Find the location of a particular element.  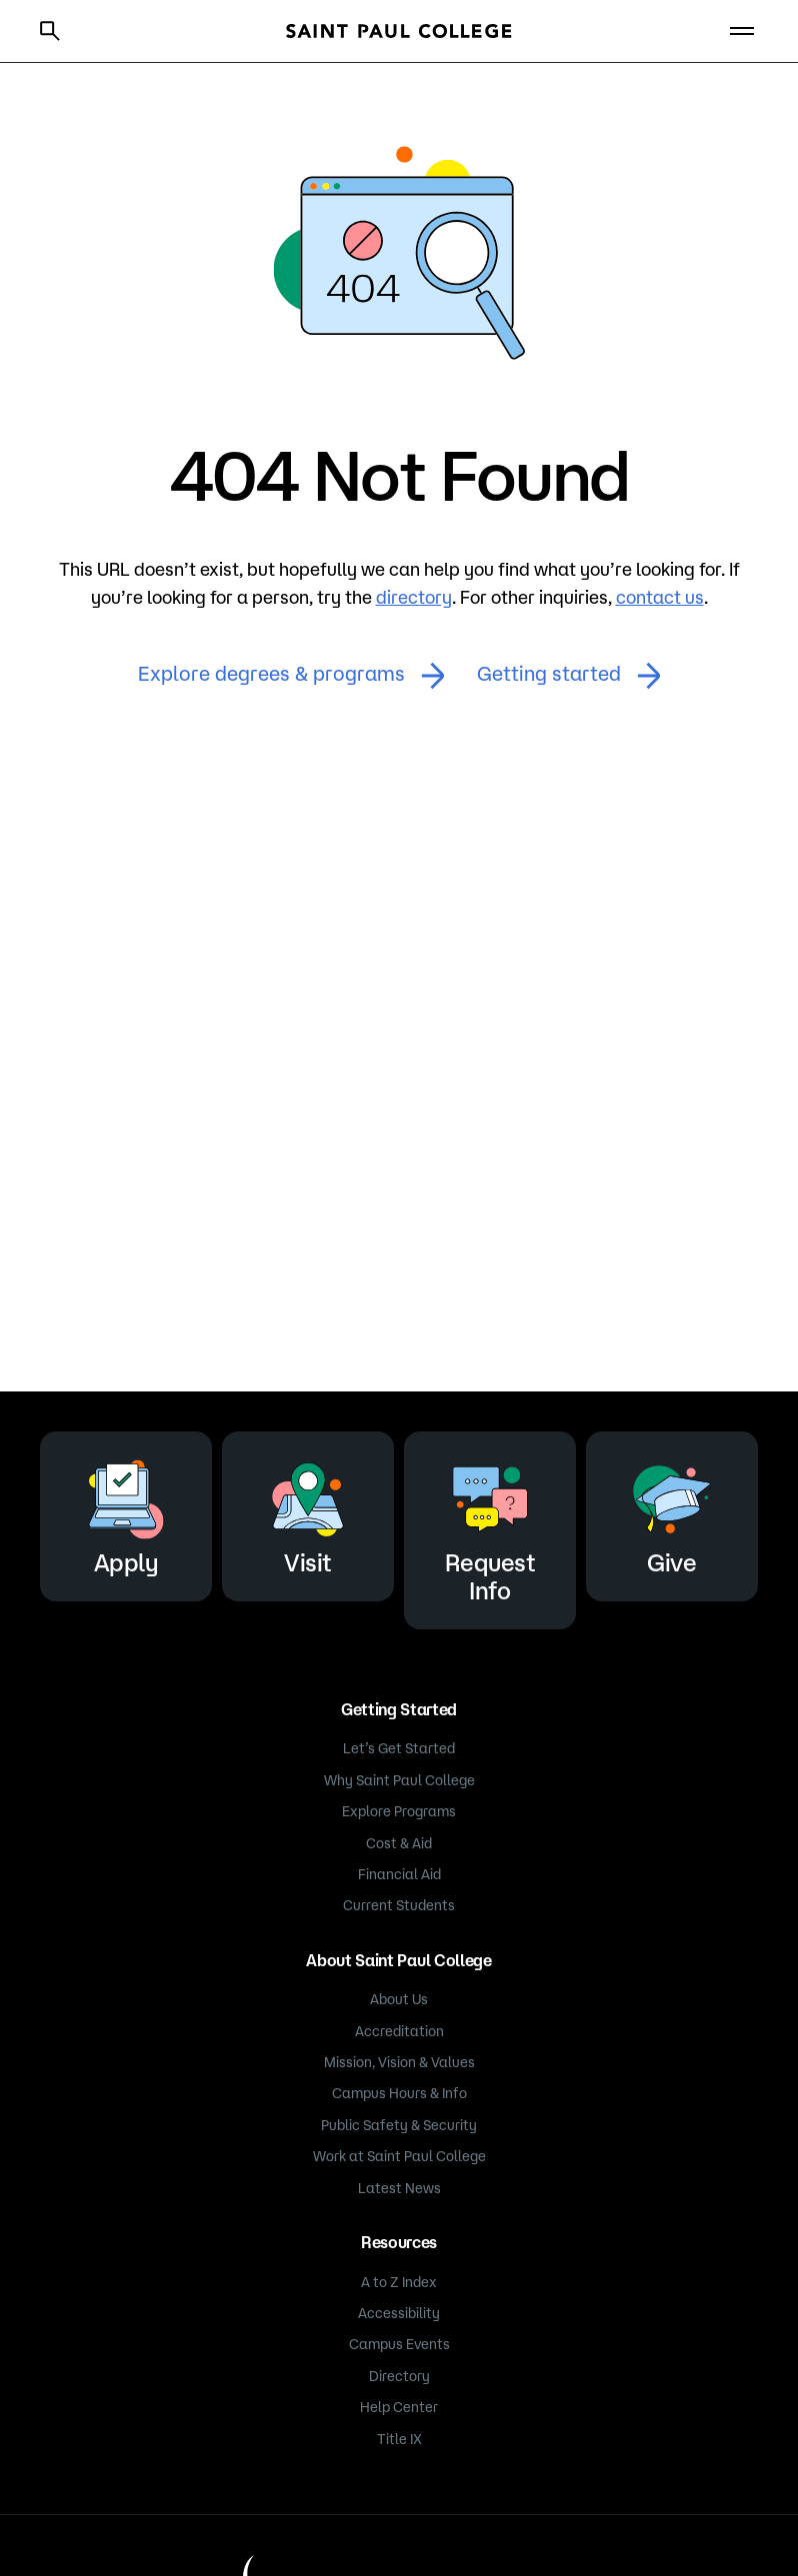

Campus Events is located at coordinates (399, 2344).